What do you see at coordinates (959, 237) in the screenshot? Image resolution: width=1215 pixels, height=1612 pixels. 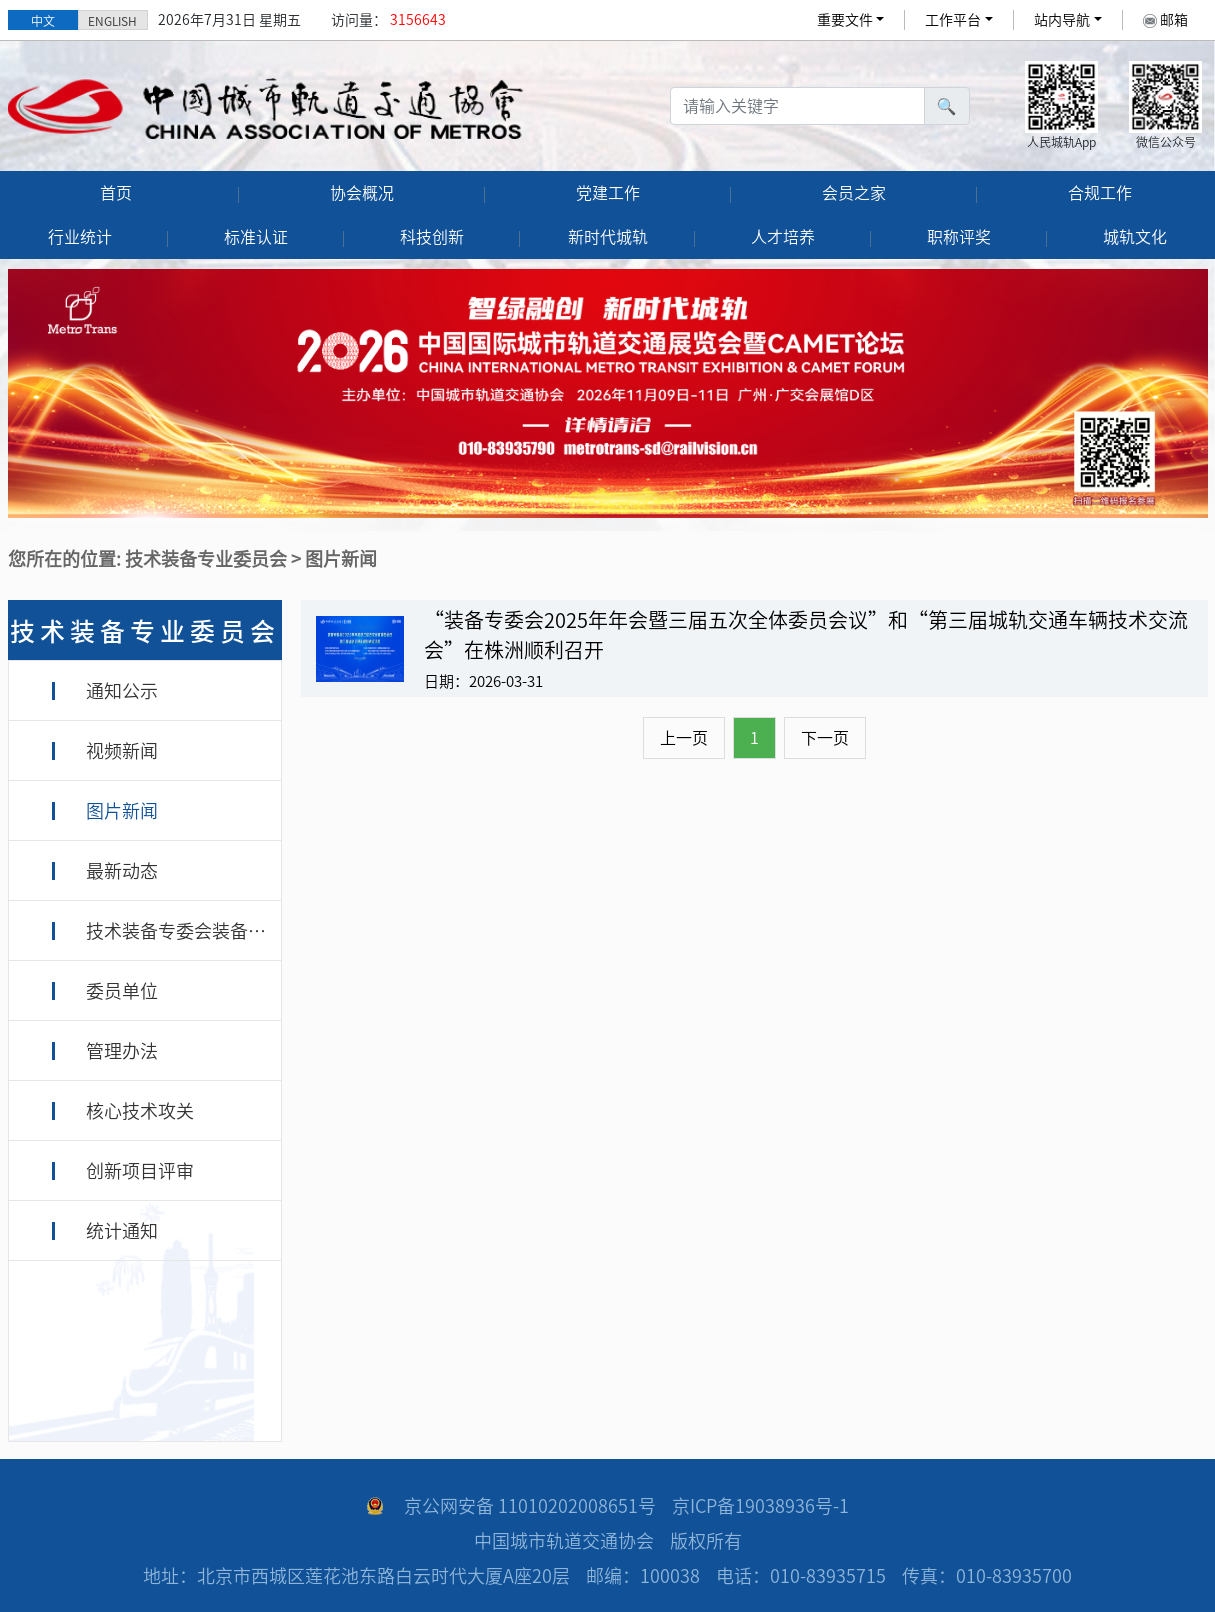 I see `职称评奖` at bounding box center [959, 237].